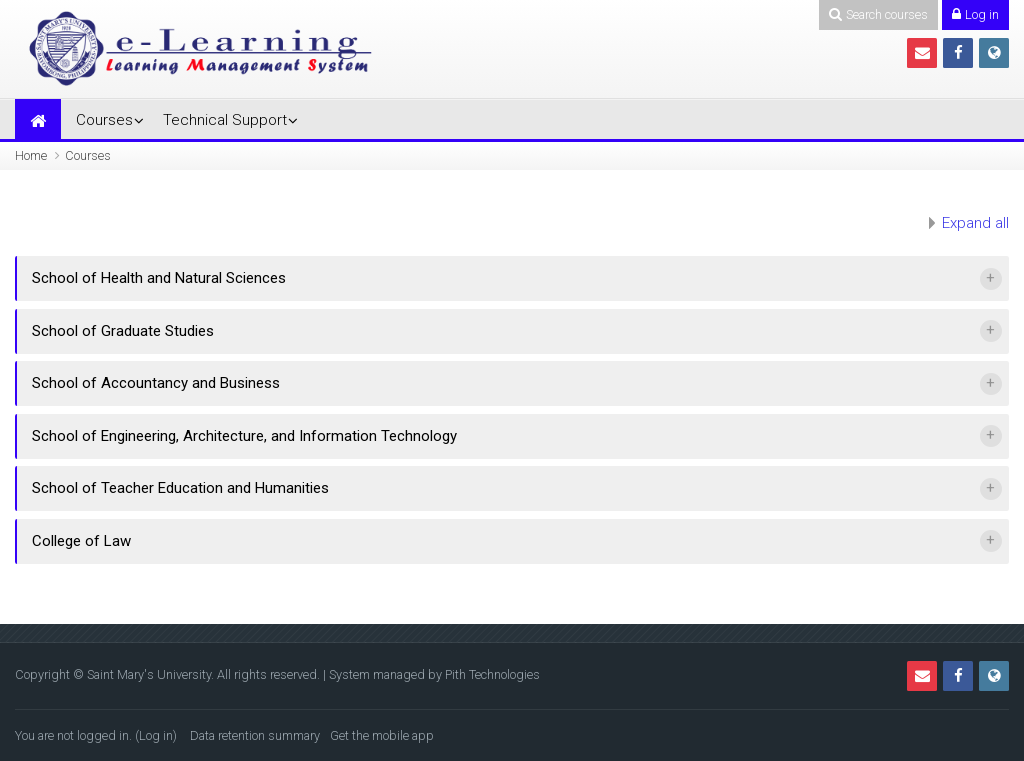  What do you see at coordinates (156, 383) in the screenshot?
I see `School of Accountancy and Business` at bounding box center [156, 383].